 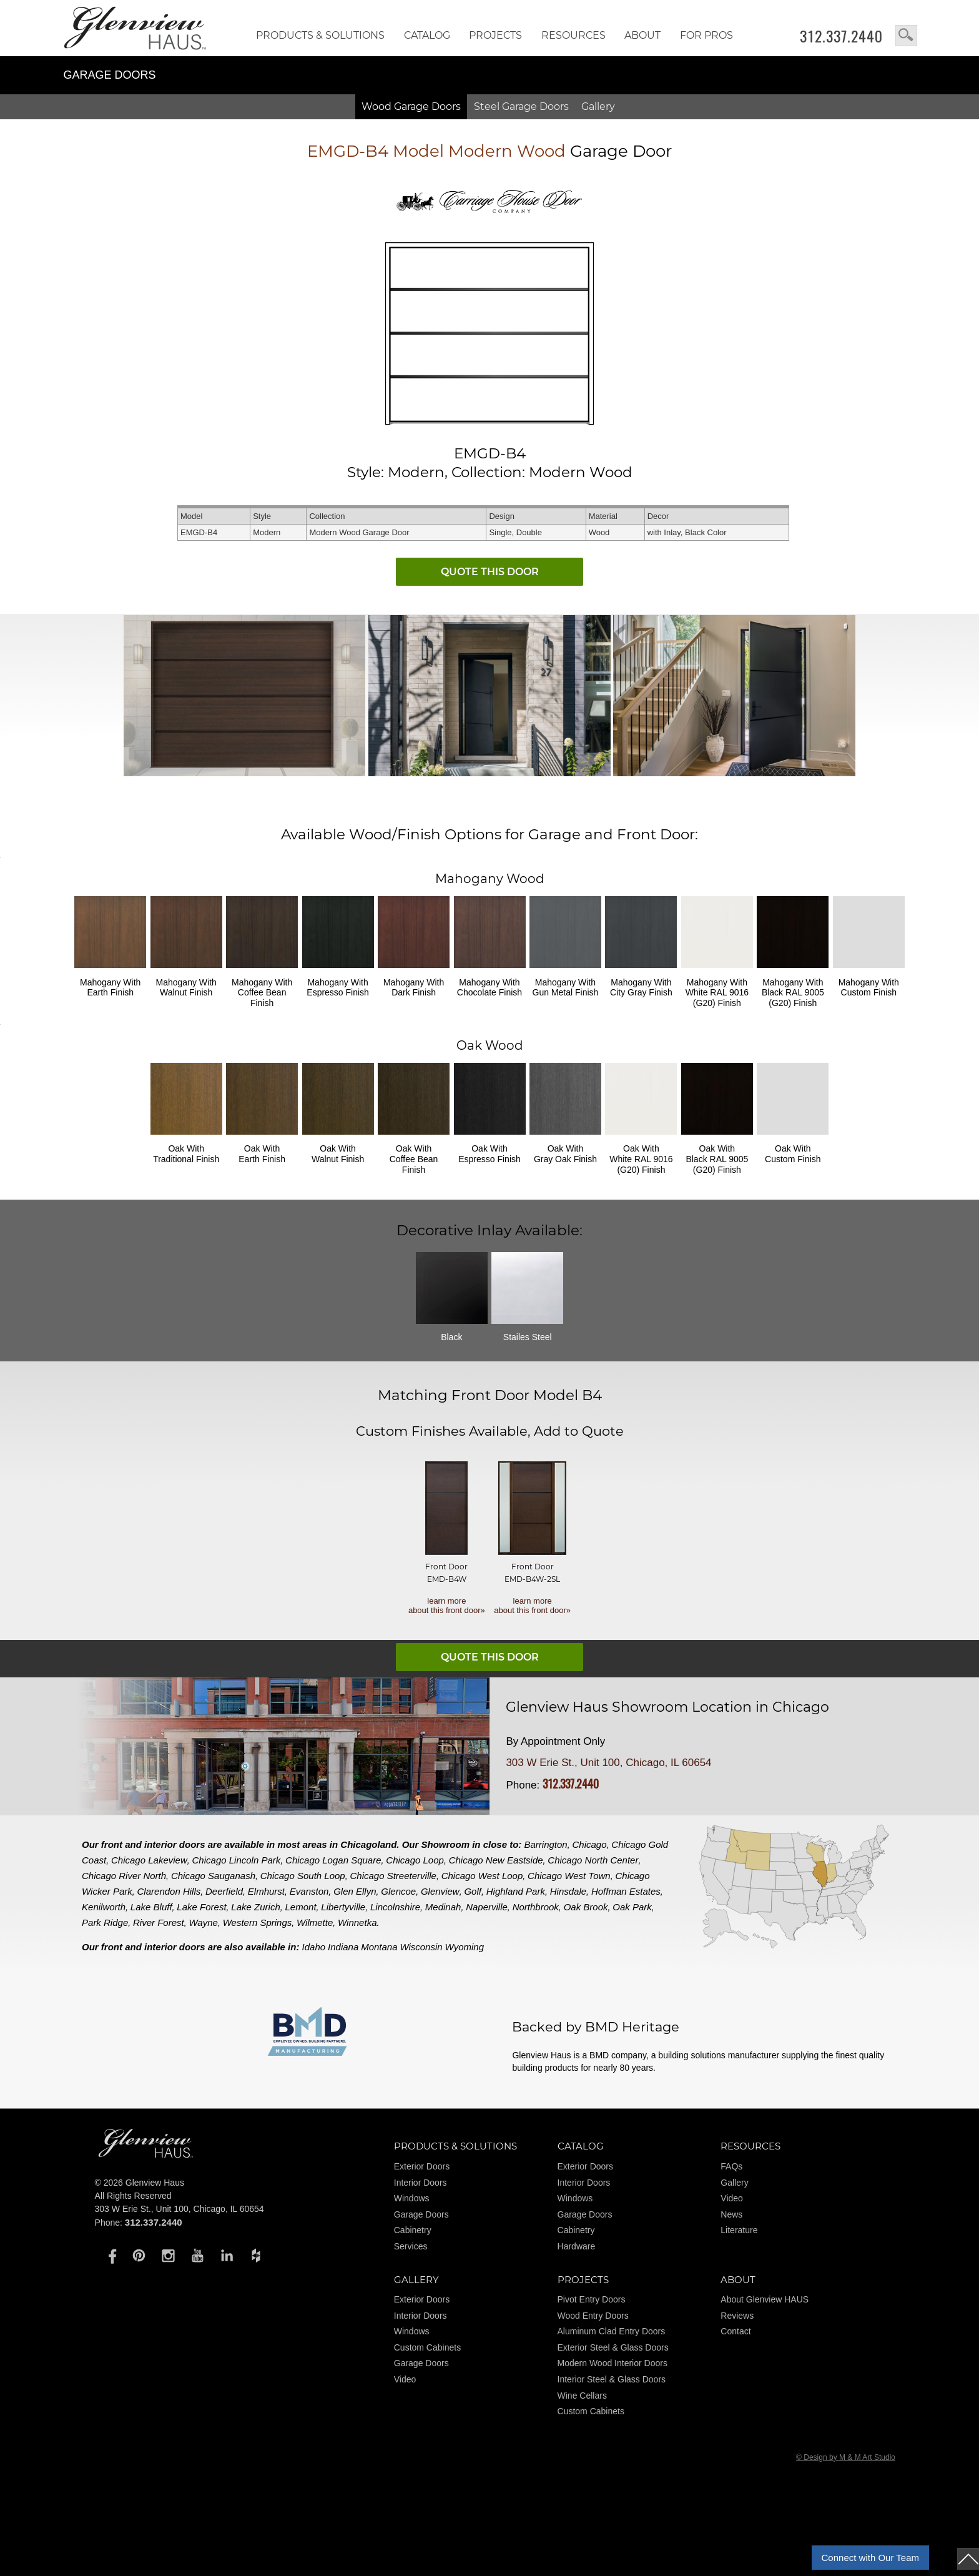 I want to click on Garage Doors, so click(x=421, y=2214).